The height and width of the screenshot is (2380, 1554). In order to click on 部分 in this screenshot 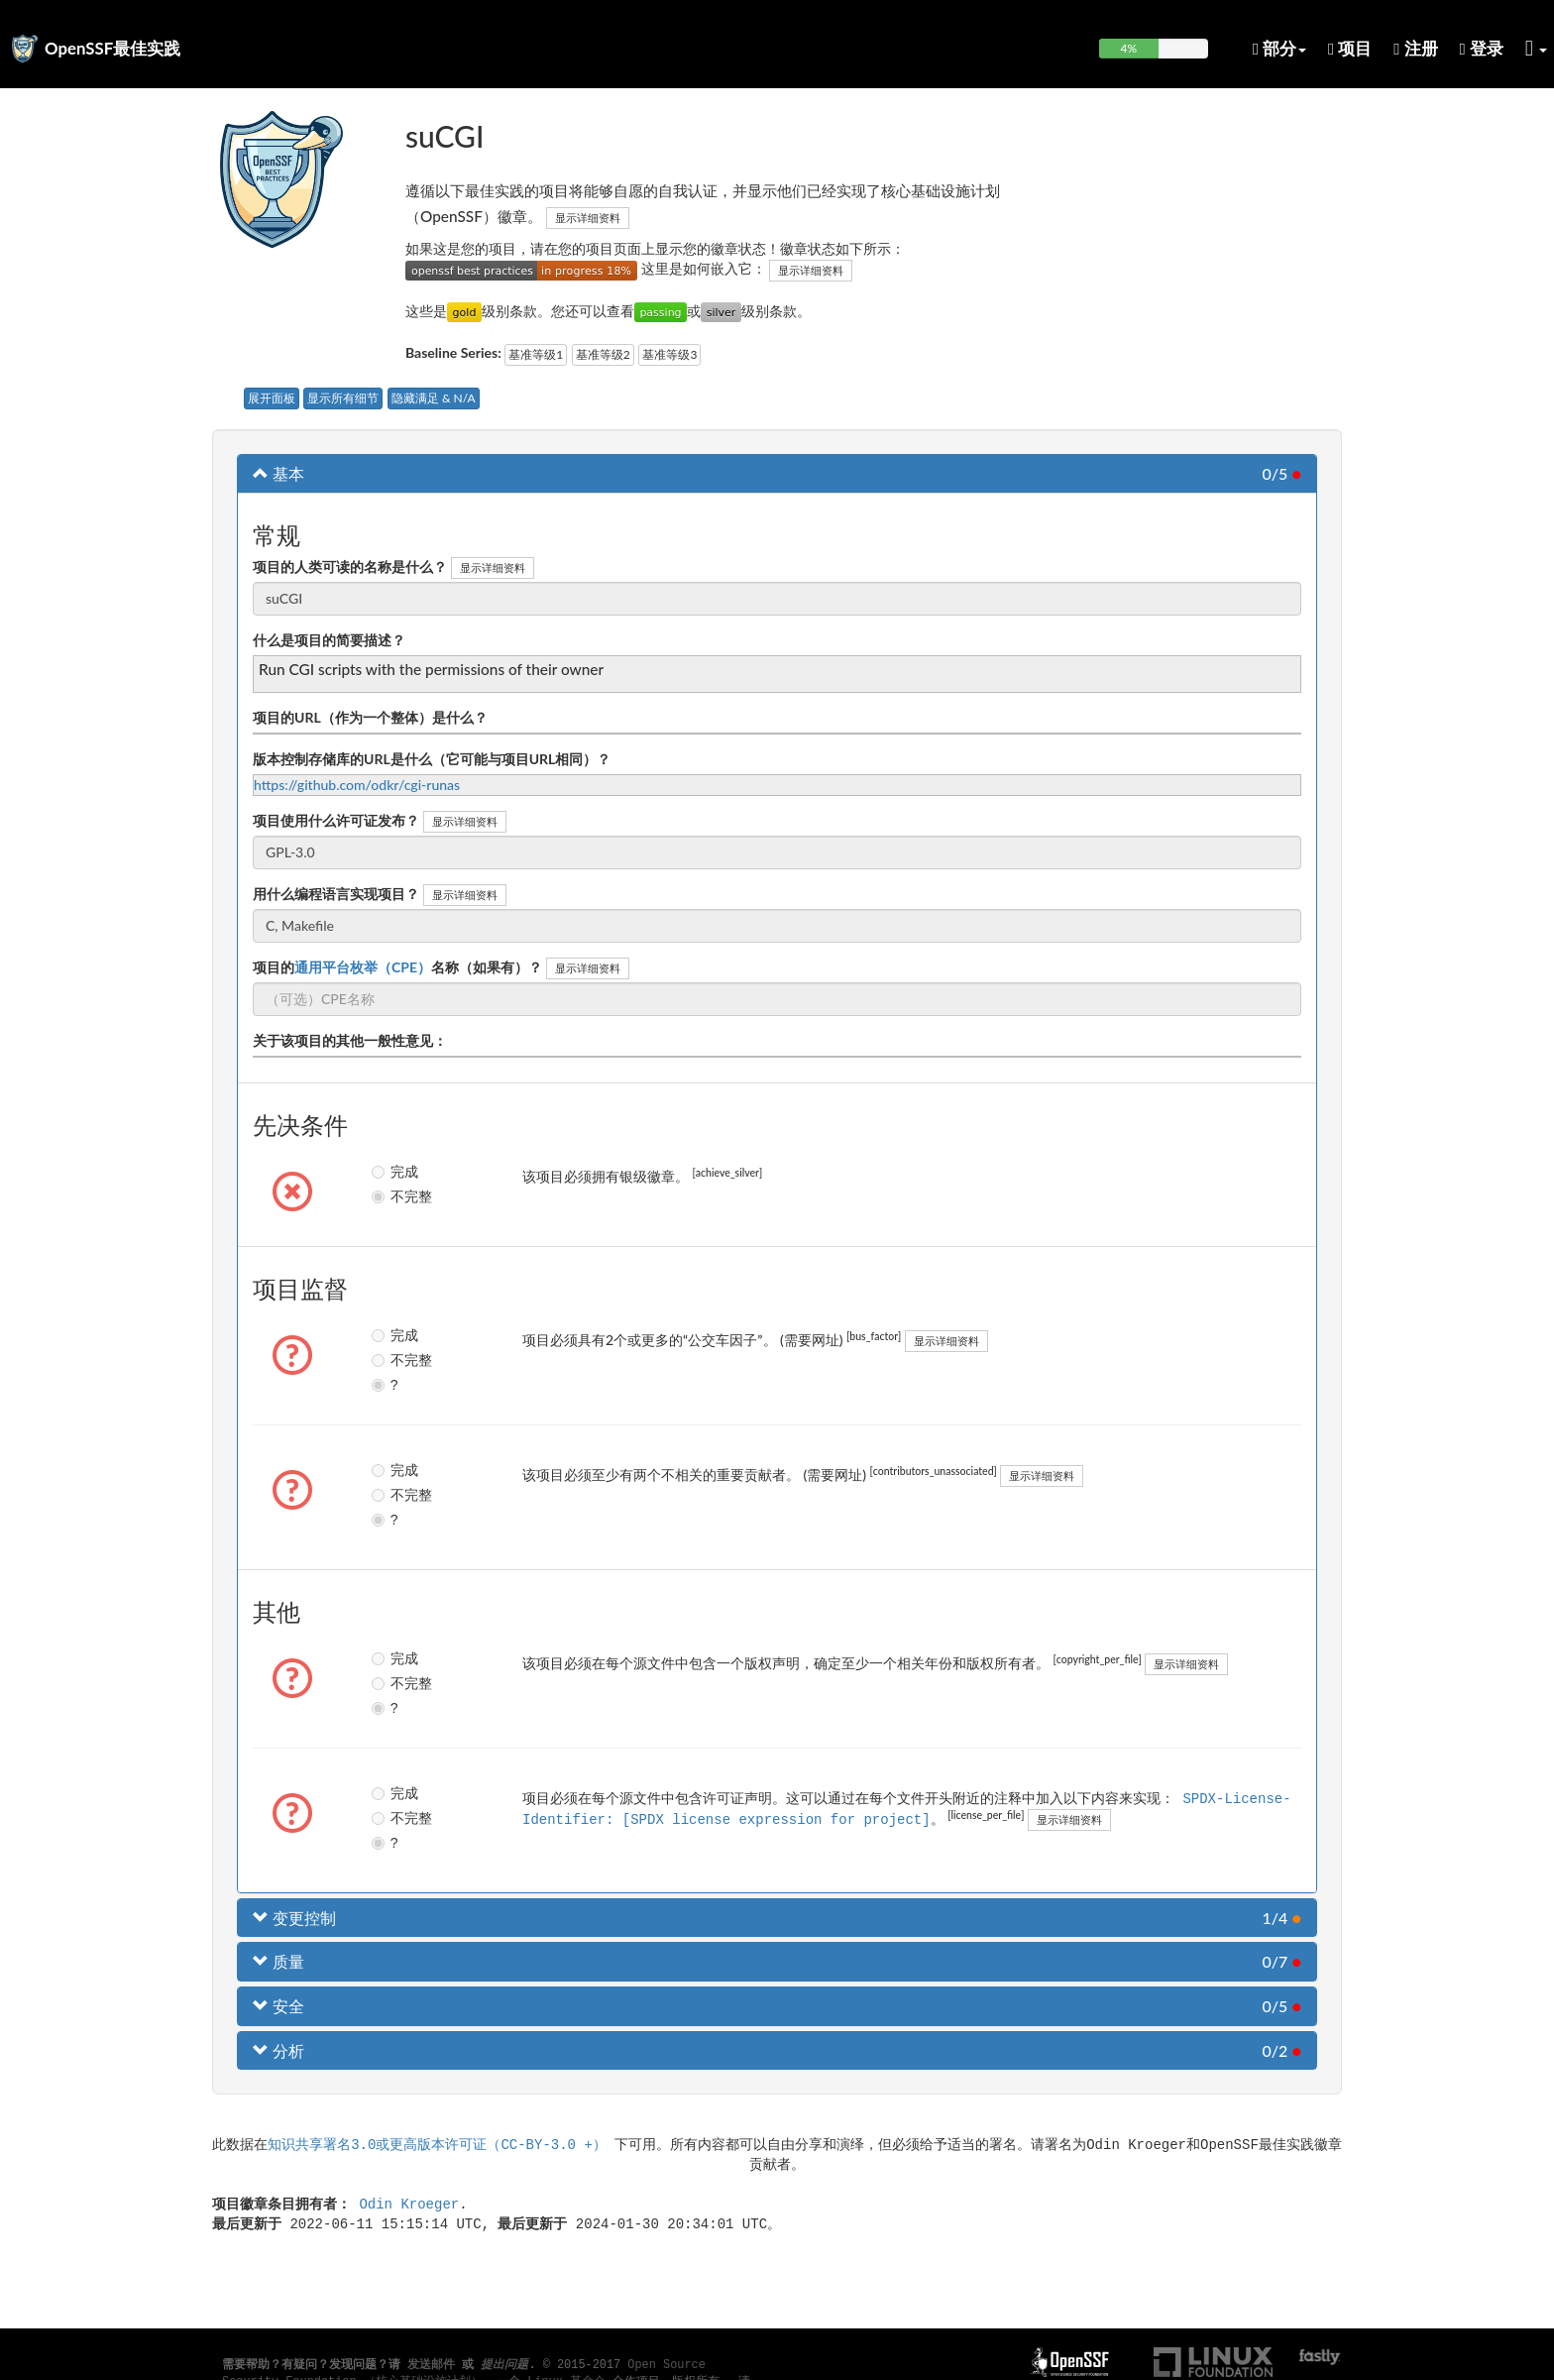, I will do `click(1279, 48)`.